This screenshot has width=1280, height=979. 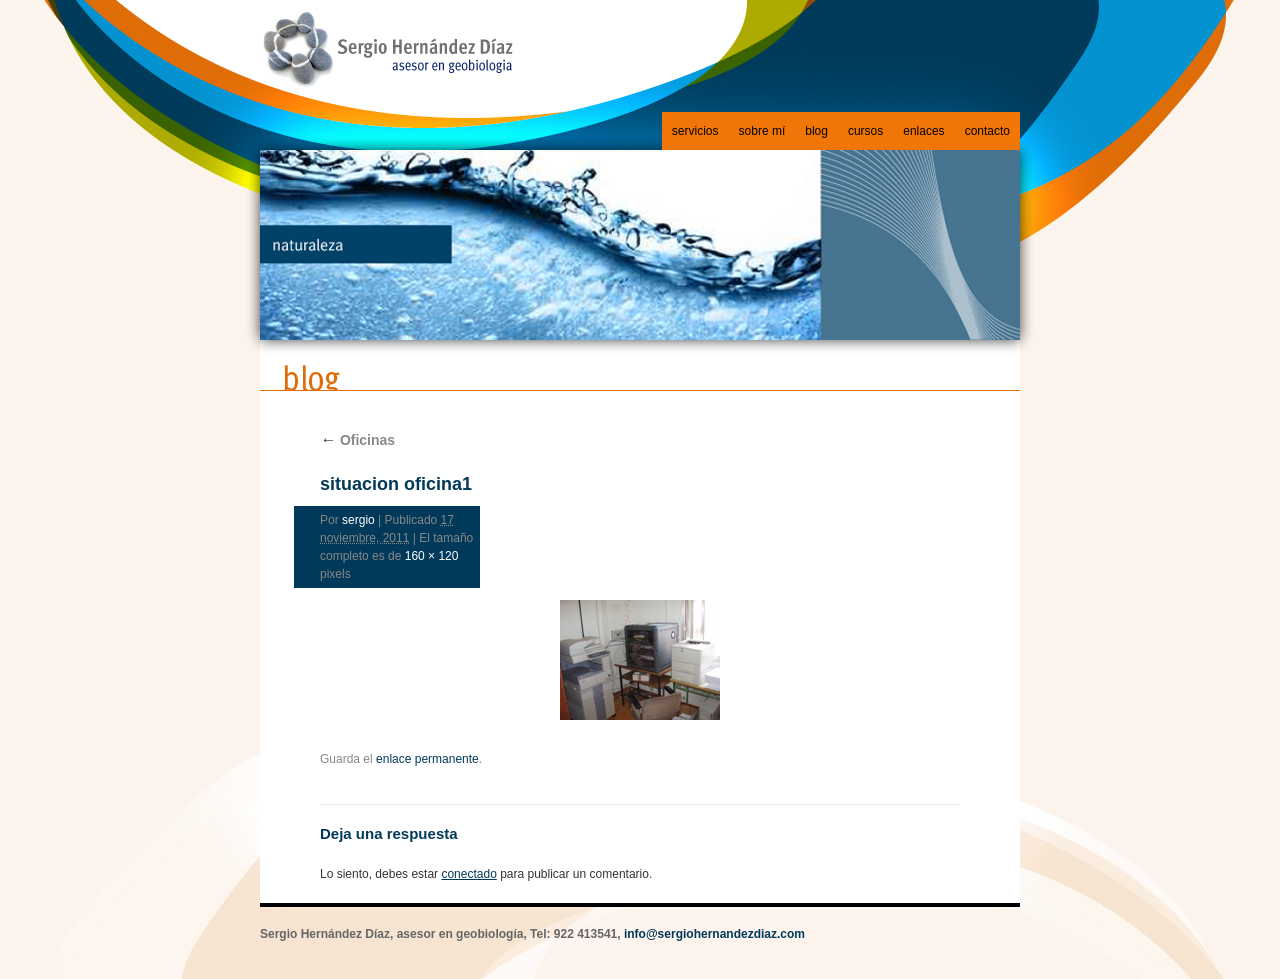 I want to click on servicios, so click(x=695, y=131).